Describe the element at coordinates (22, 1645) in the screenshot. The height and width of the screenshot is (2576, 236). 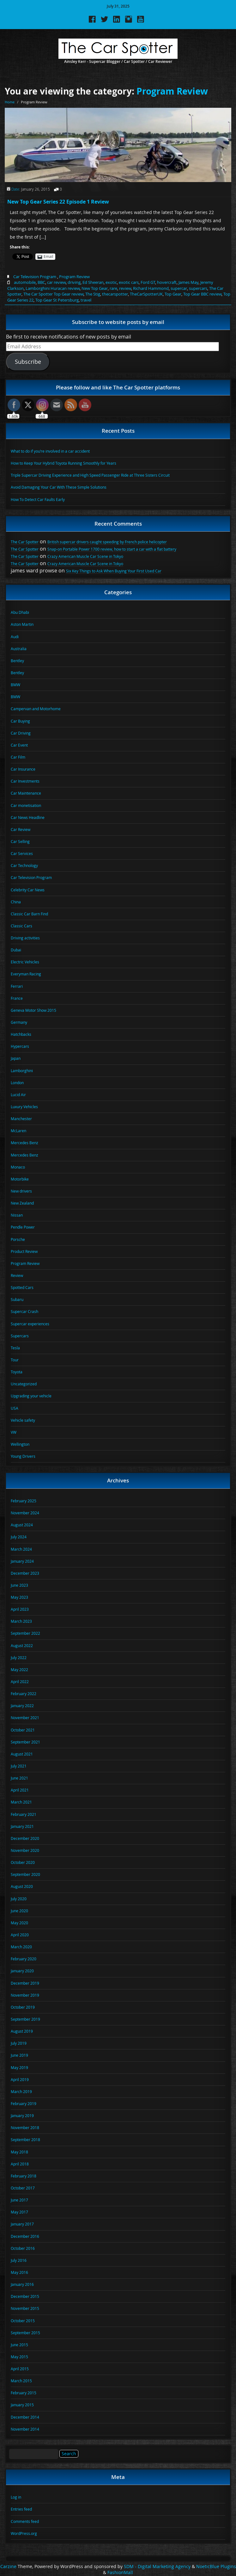
I see `August 2022` at that location.